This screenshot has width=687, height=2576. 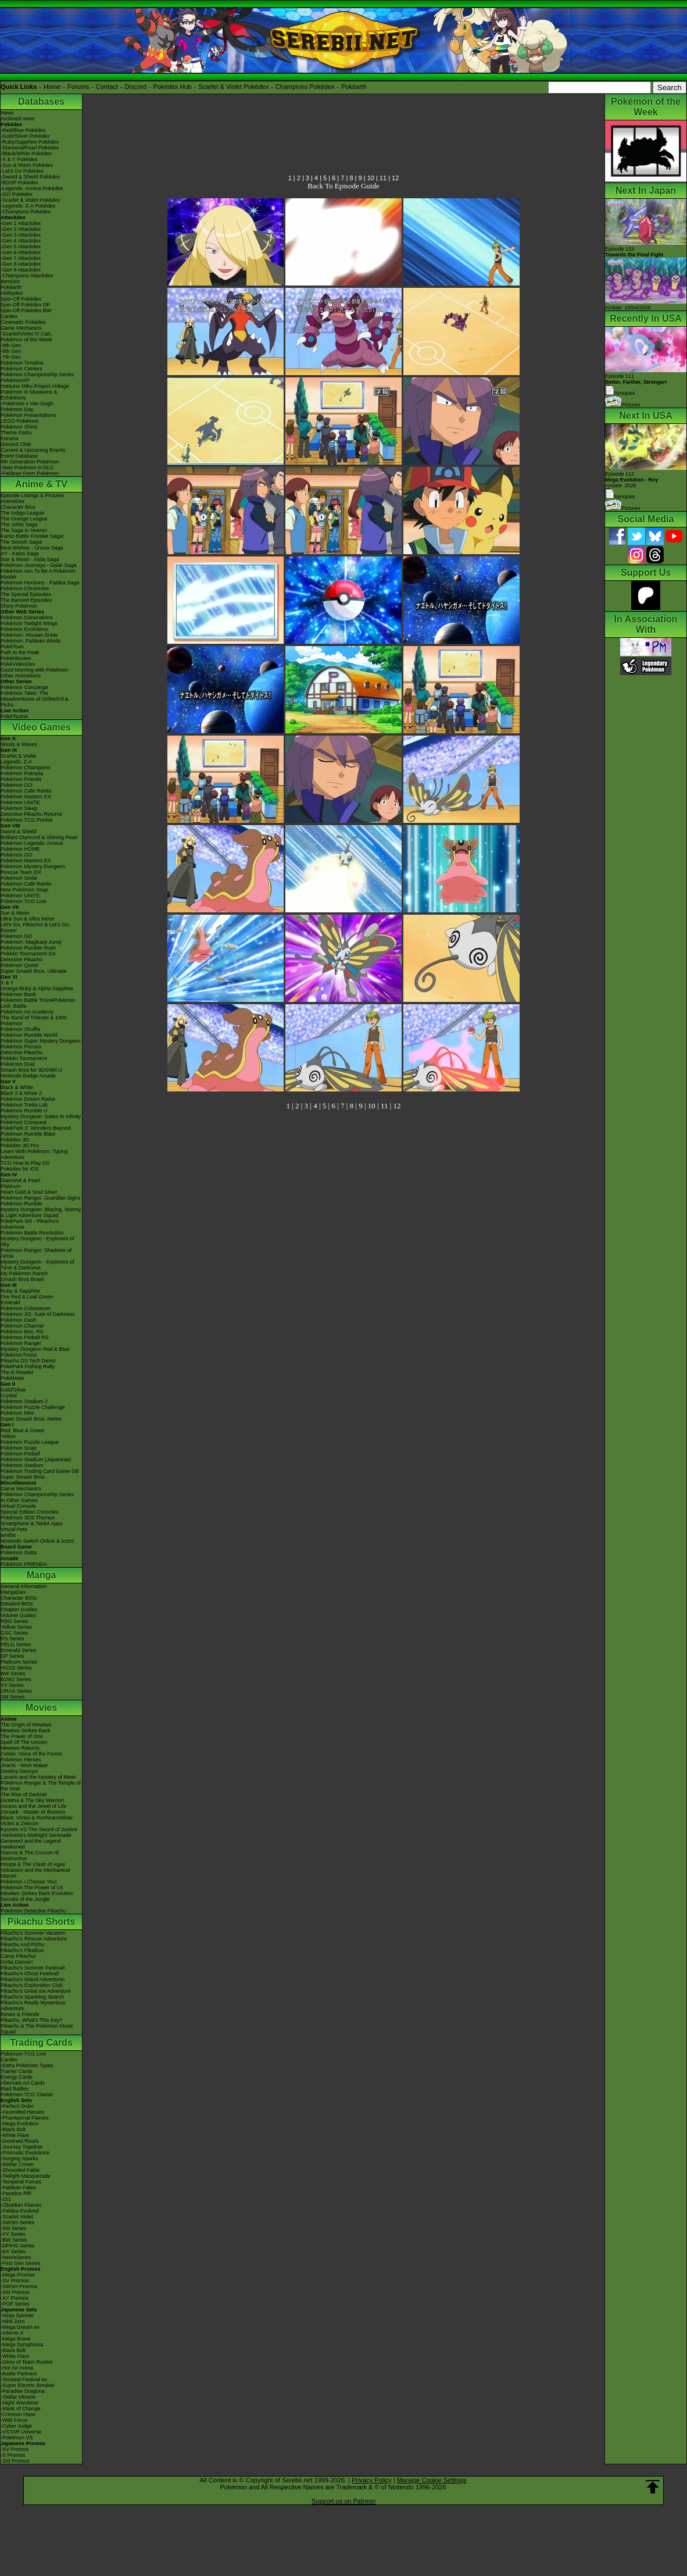 What do you see at coordinates (26, 2362) in the screenshot?
I see `-Glory of Team Rocket` at bounding box center [26, 2362].